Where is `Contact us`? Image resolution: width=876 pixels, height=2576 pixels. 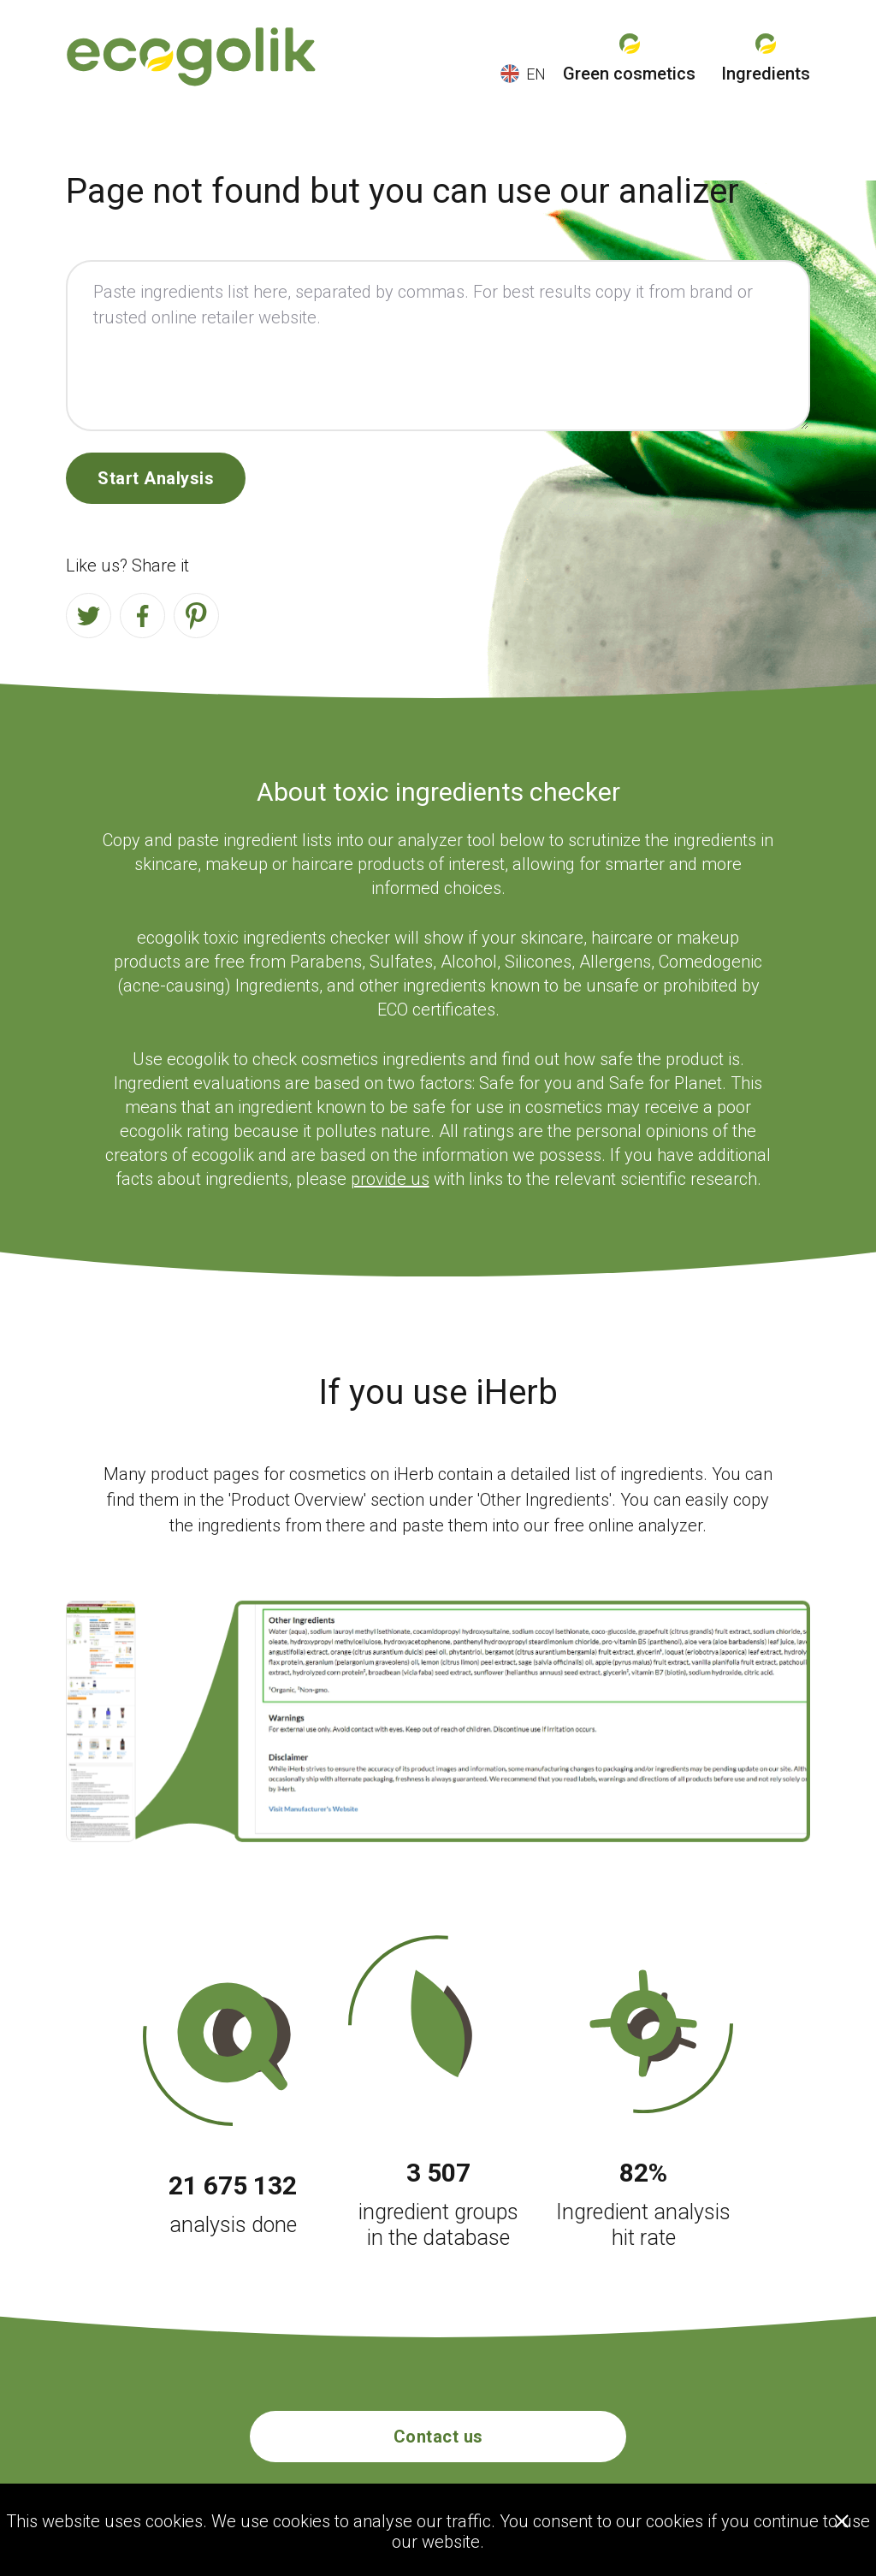
Contact us is located at coordinates (438, 2436).